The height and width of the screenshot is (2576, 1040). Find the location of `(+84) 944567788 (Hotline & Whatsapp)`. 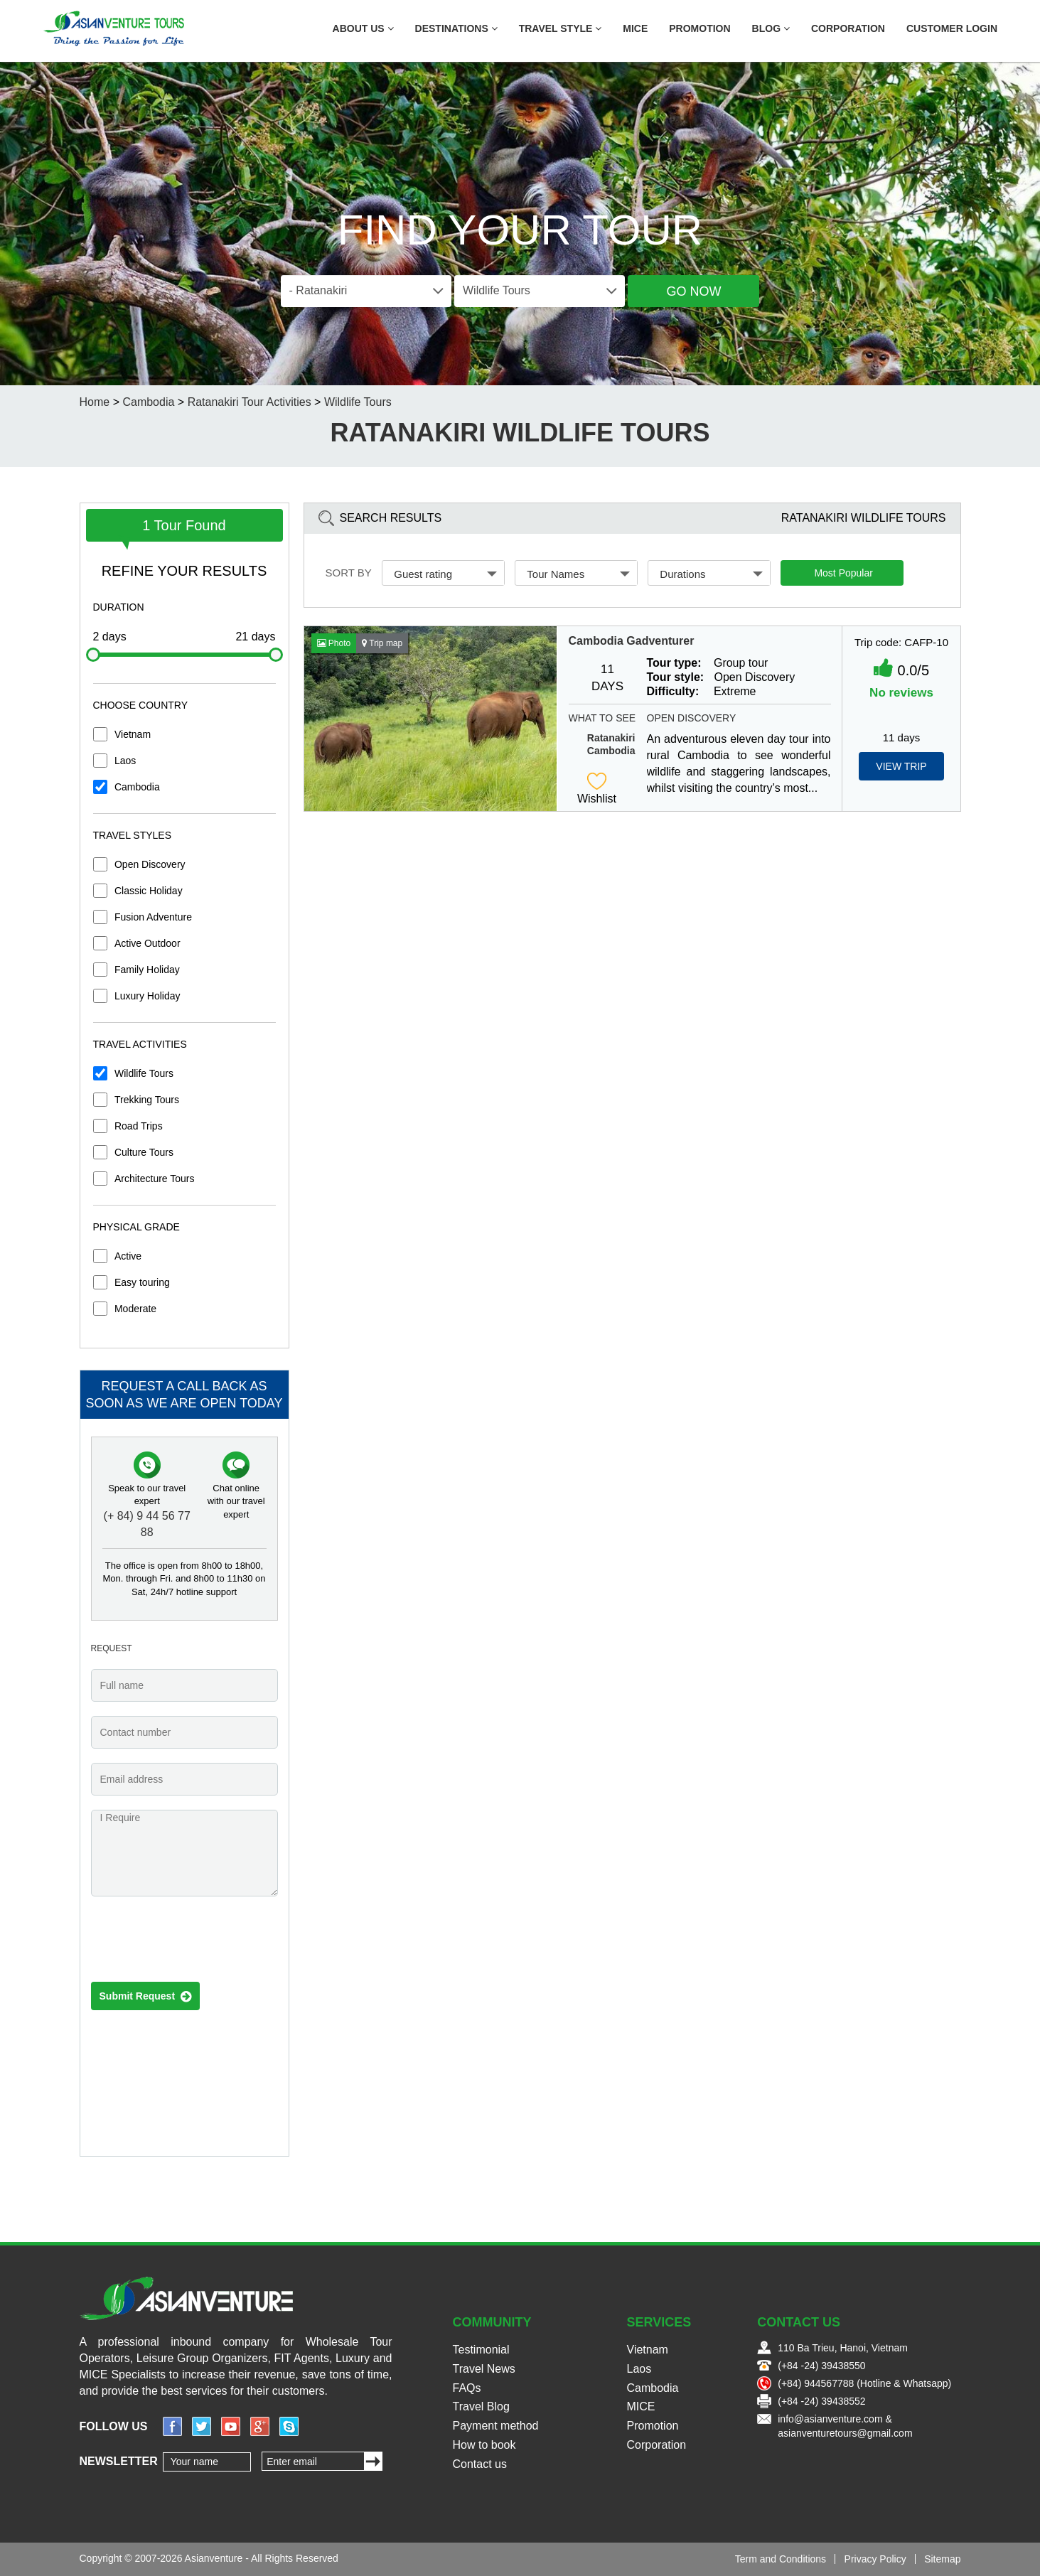

(+84) 944567788 (Hotline & Whatsapp) is located at coordinates (864, 2383).